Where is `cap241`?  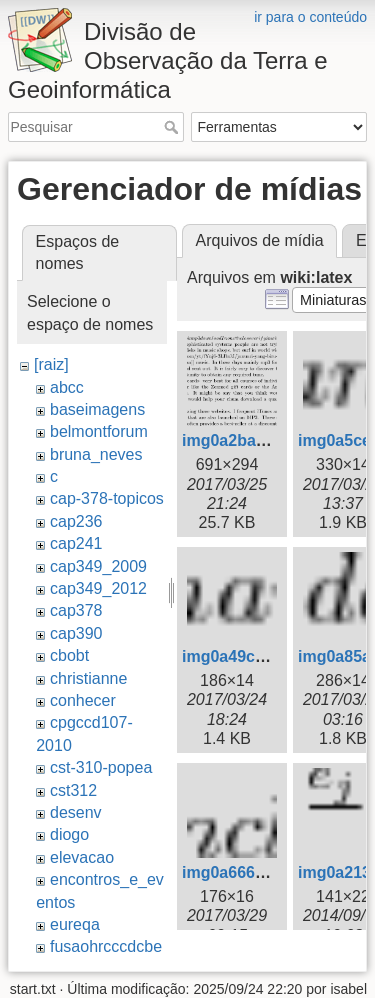 cap241 is located at coordinates (76, 543).